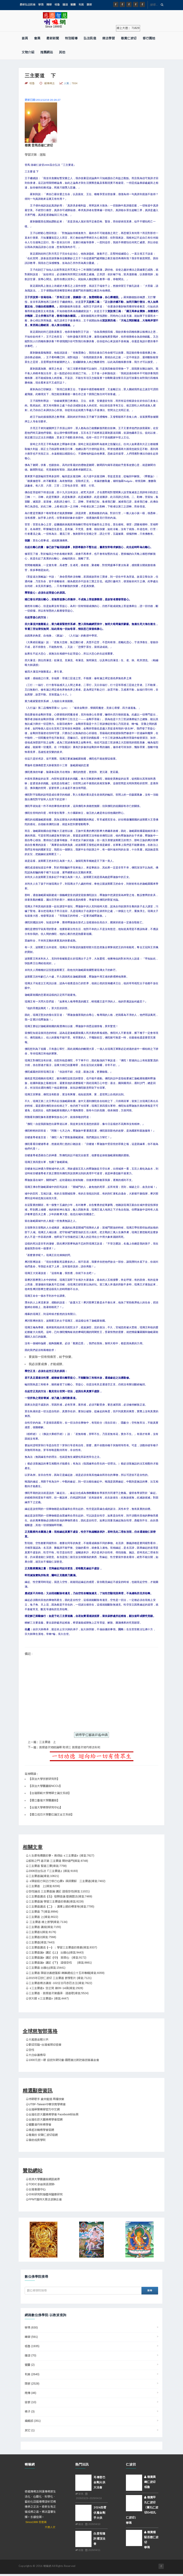 The width and height of the screenshot is (183, 2576). I want to click on ♤持明歌手 倉央龍措 兩種快樂, so click(45, 2099).